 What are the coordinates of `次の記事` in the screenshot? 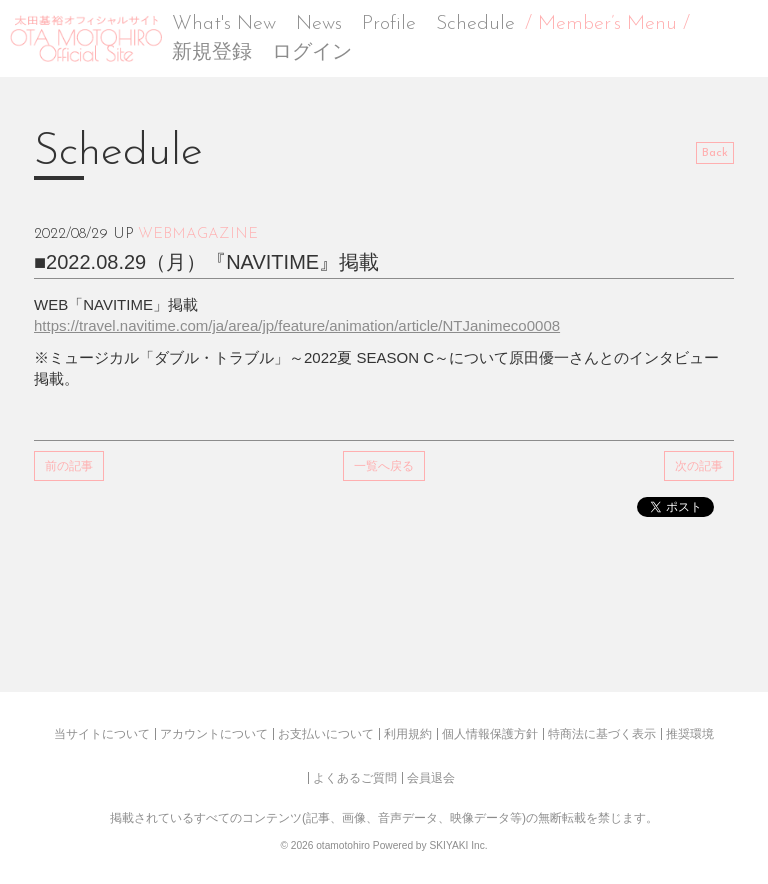 It's located at (699, 466).